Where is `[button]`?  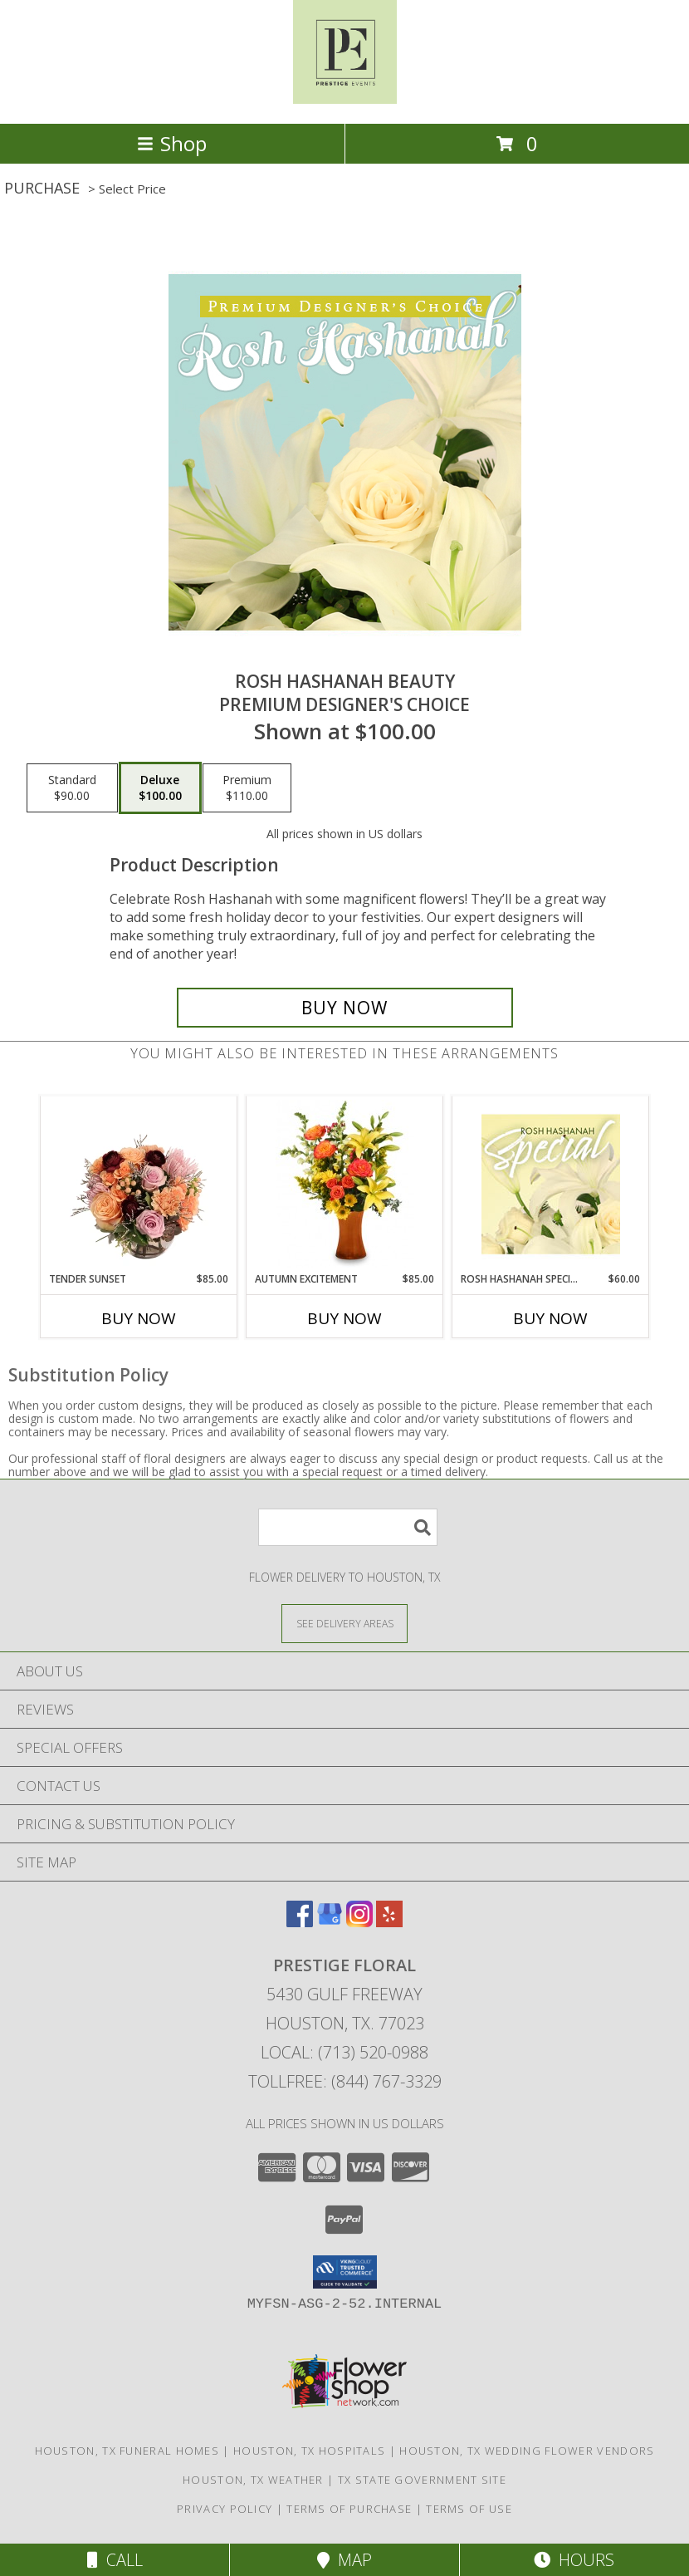
[button] is located at coordinates (345, 2272).